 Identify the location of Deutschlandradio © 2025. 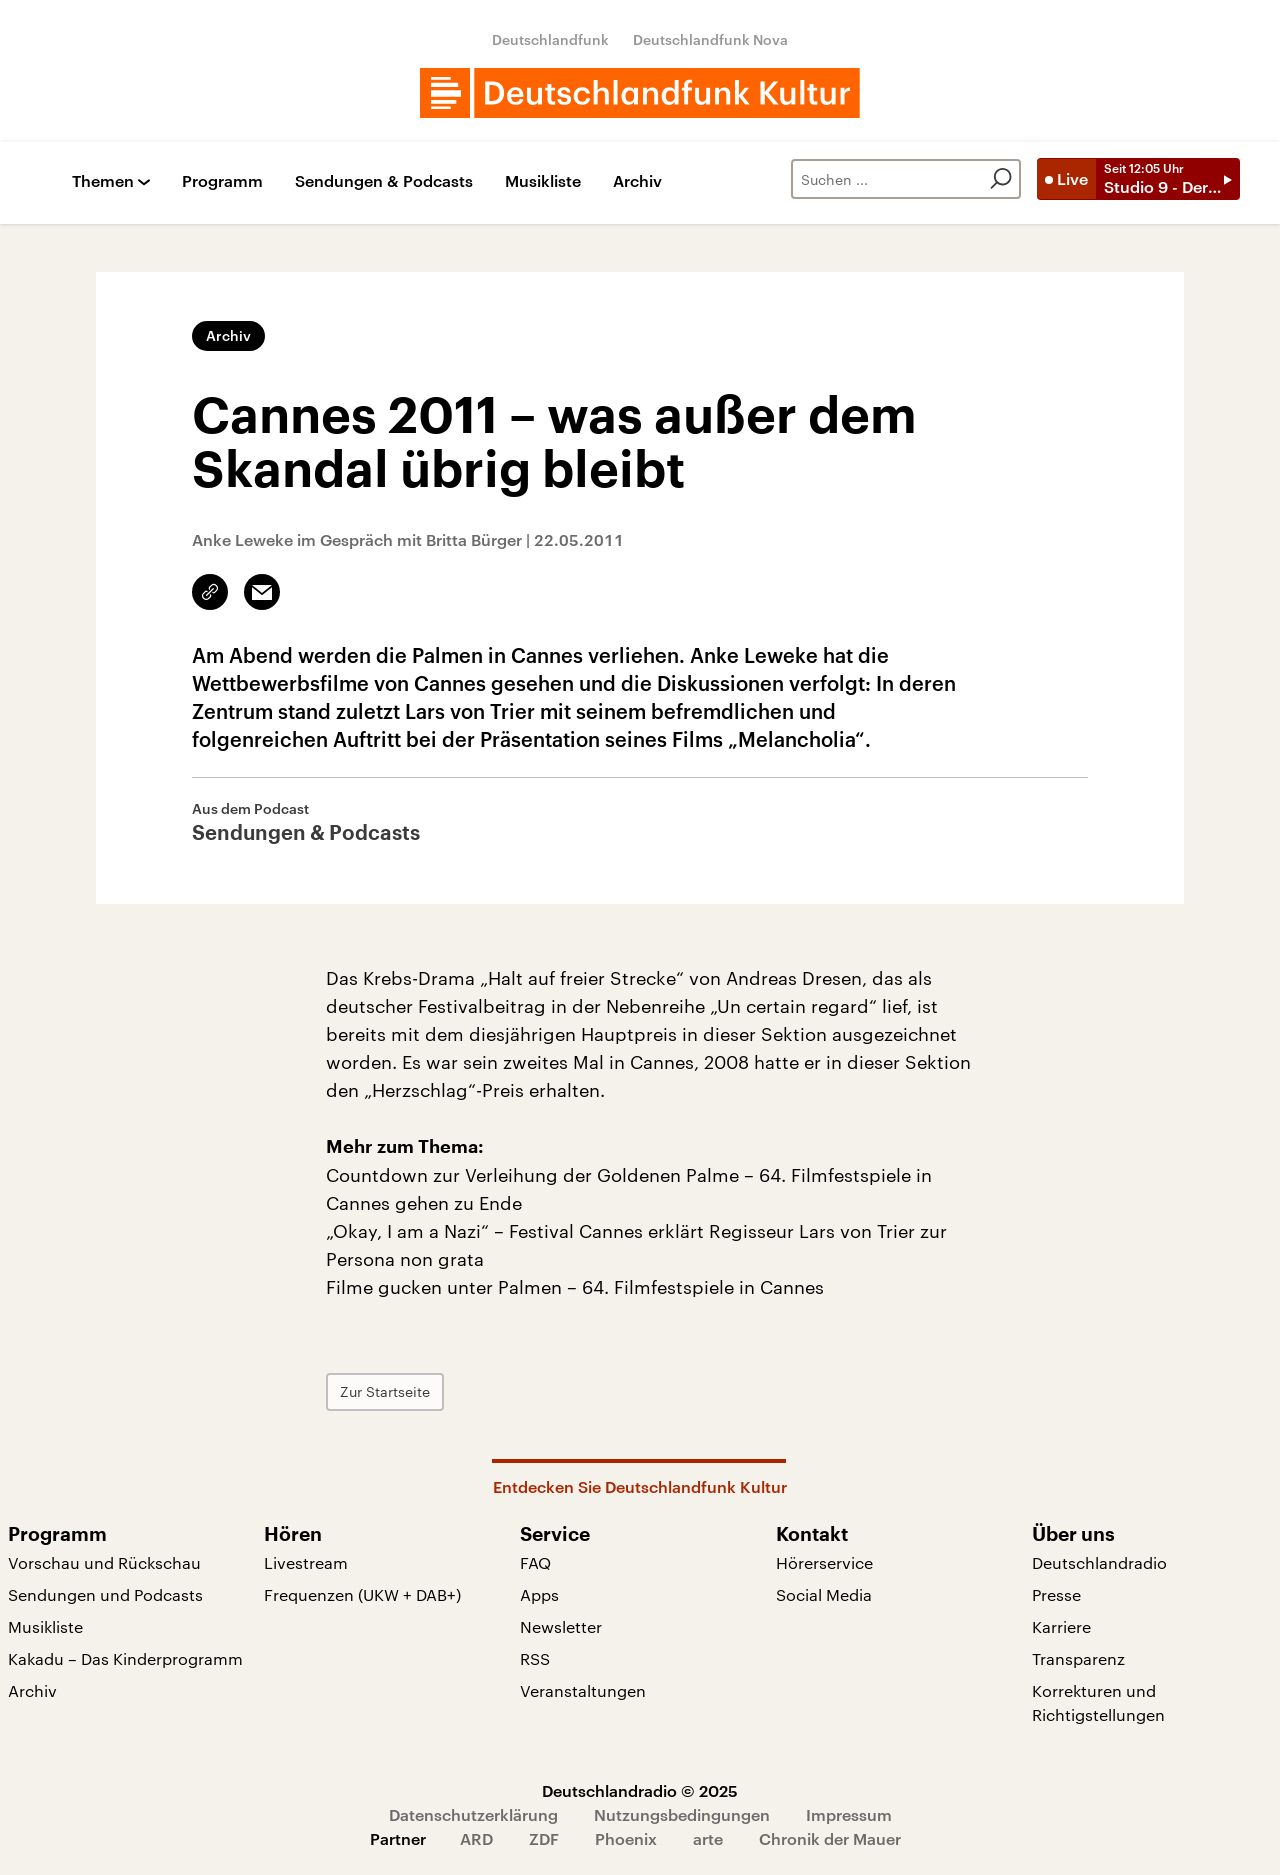
(640, 1790).